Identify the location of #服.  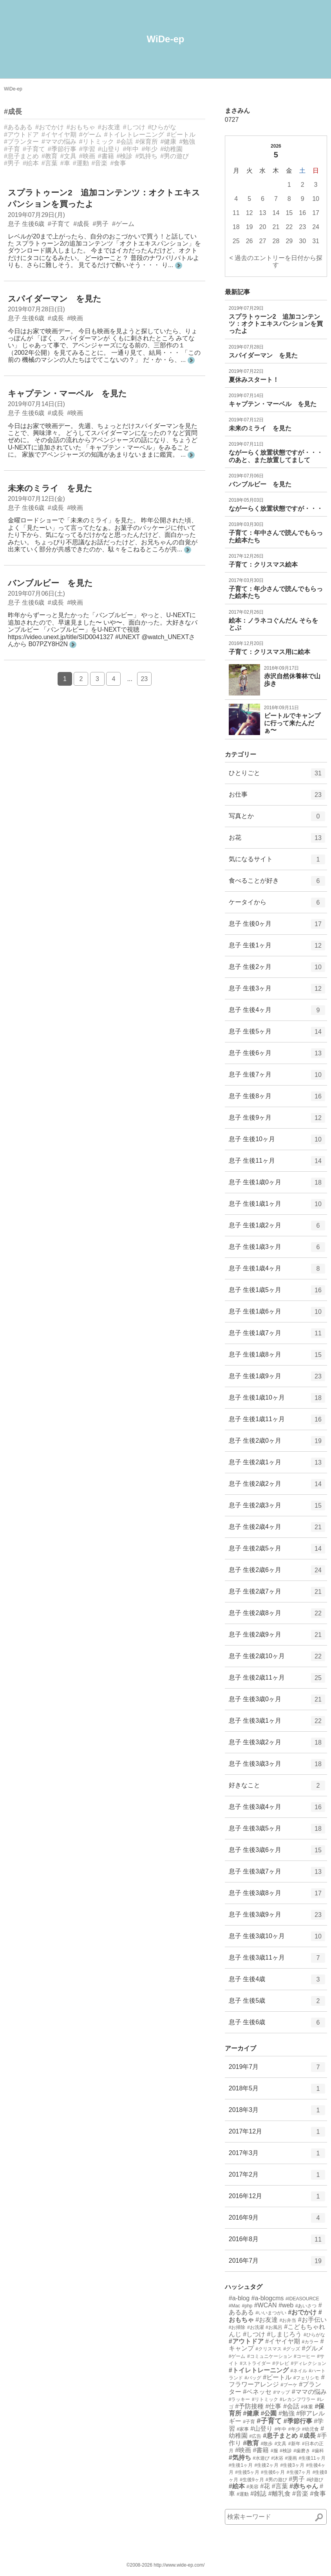
(274, 2450).